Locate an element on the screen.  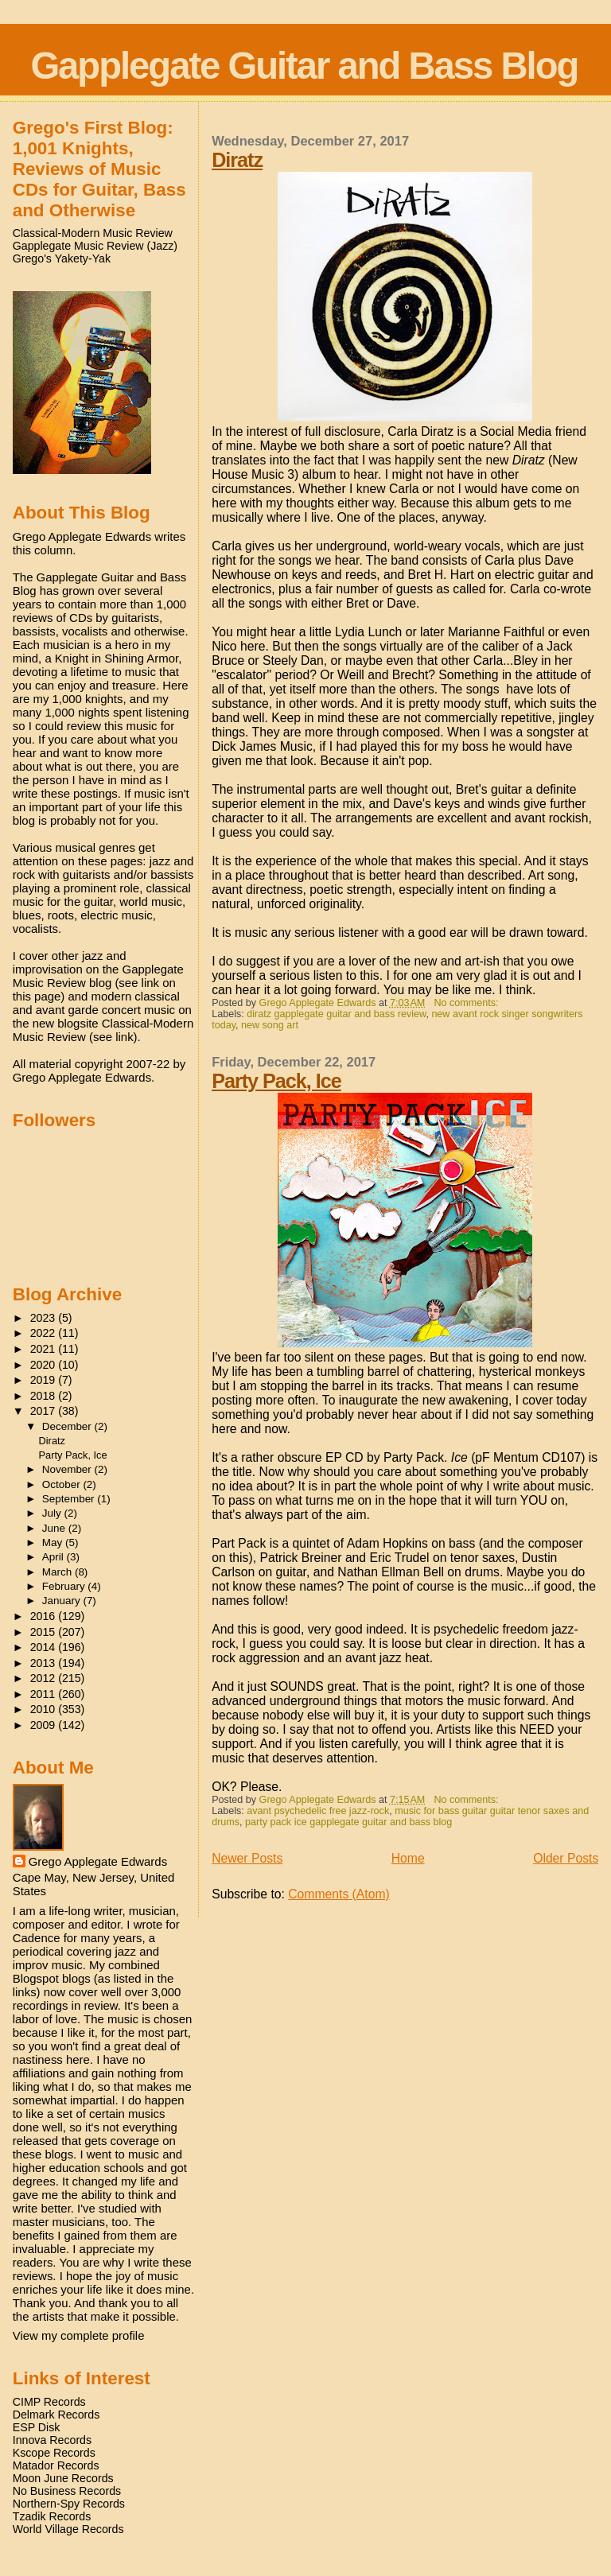
2017 is located at coordinates (44, 1411).